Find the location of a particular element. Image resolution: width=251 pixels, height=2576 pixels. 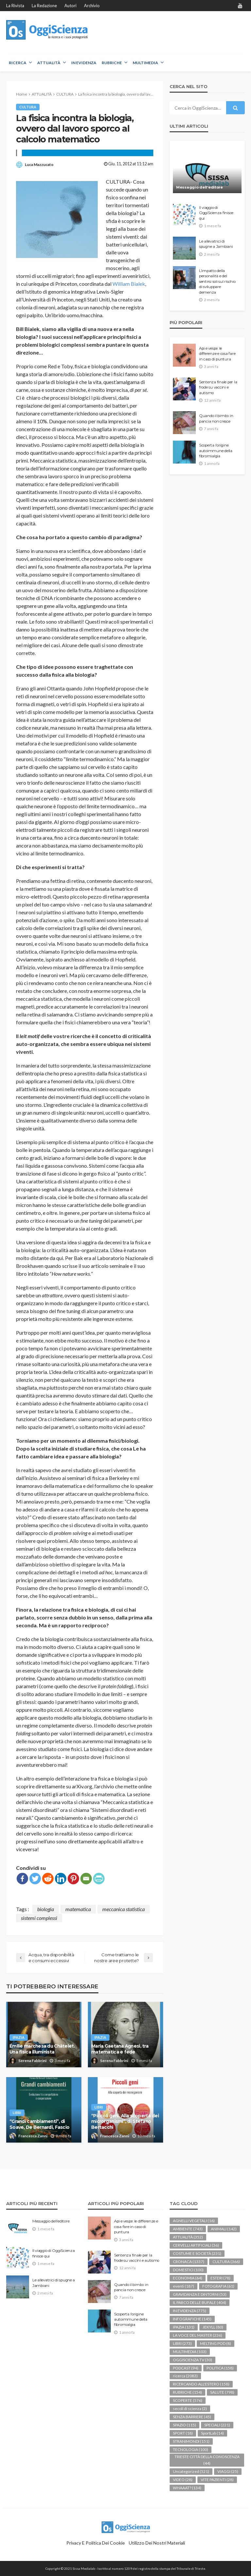

AMBIENTE [AMBIENTE (743 elementi)] is located at coordinates (188, 2228).